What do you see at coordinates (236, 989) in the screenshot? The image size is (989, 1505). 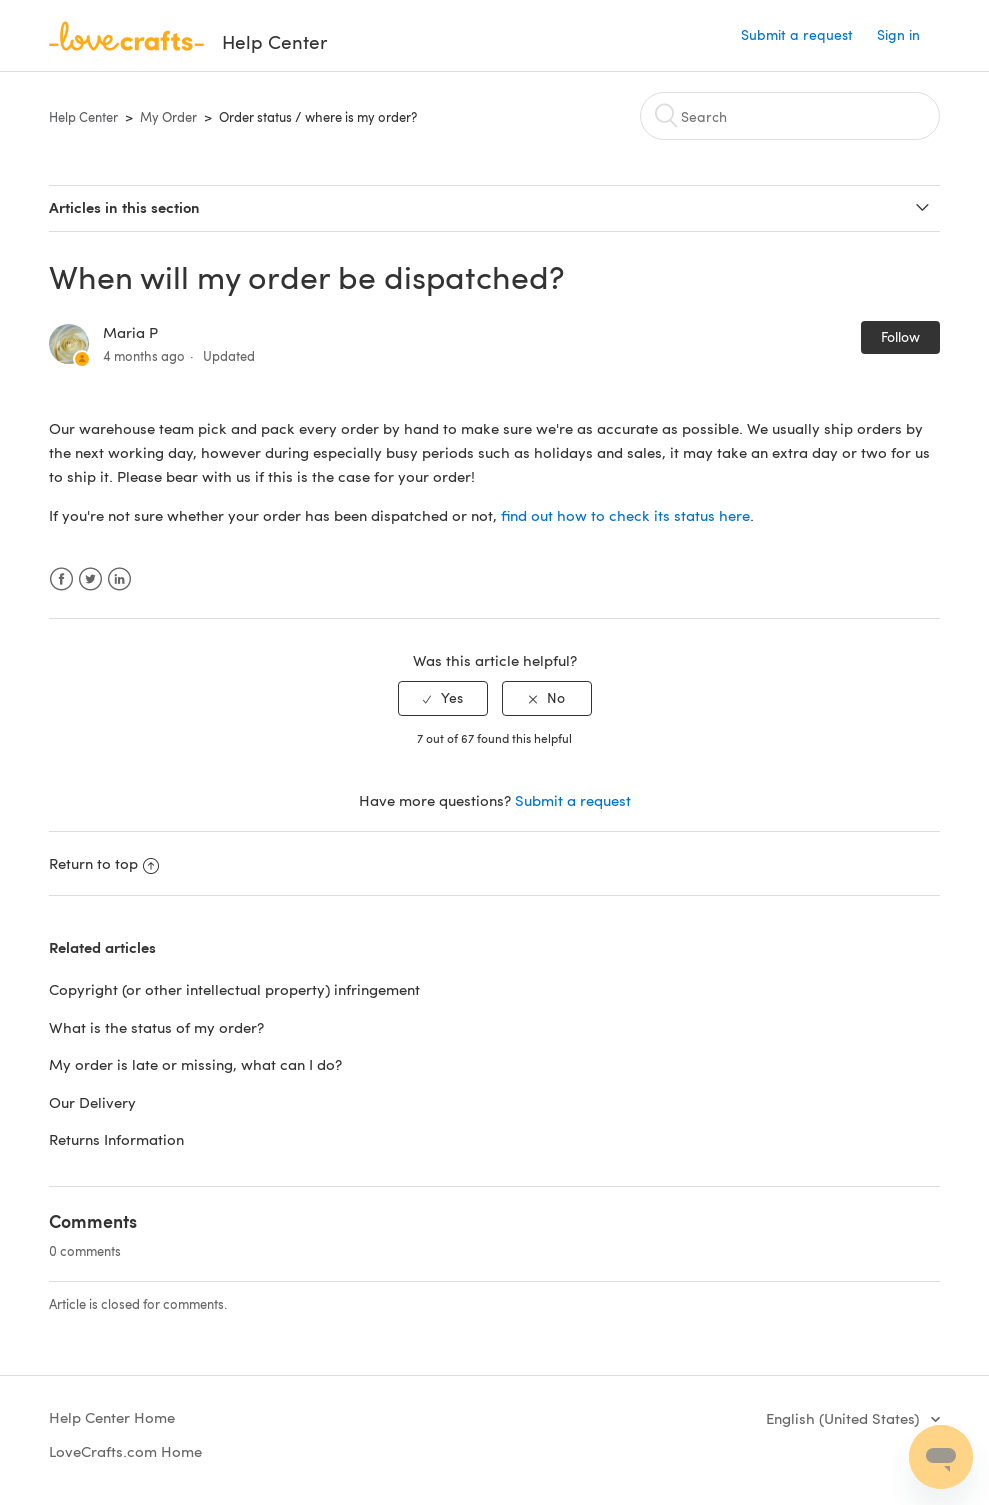 I see `Copyright (or other intellectual property) infringement` at bounding box center [236, 989].